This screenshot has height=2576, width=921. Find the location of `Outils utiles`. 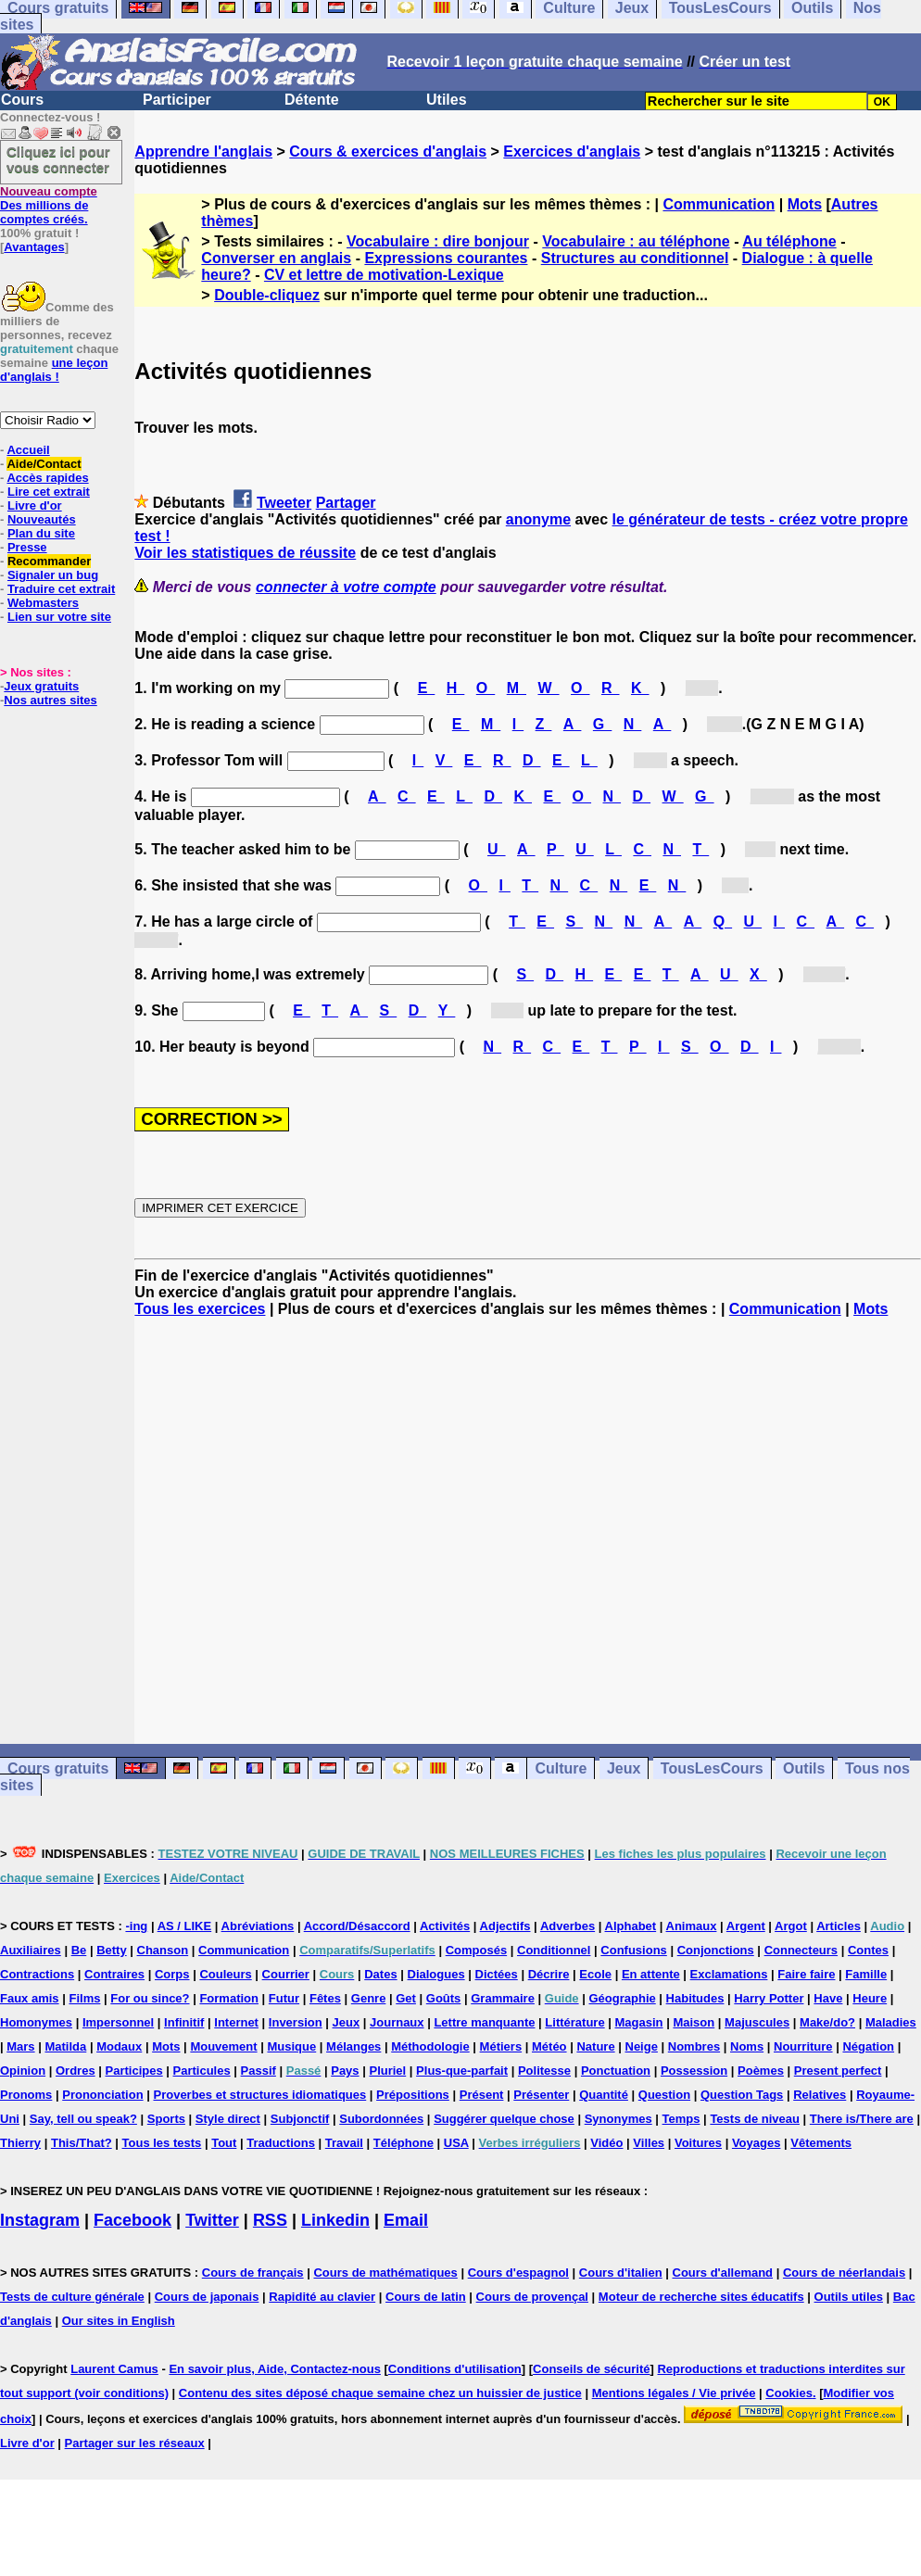

Outils utiles is located at coordinates (848, 2297).